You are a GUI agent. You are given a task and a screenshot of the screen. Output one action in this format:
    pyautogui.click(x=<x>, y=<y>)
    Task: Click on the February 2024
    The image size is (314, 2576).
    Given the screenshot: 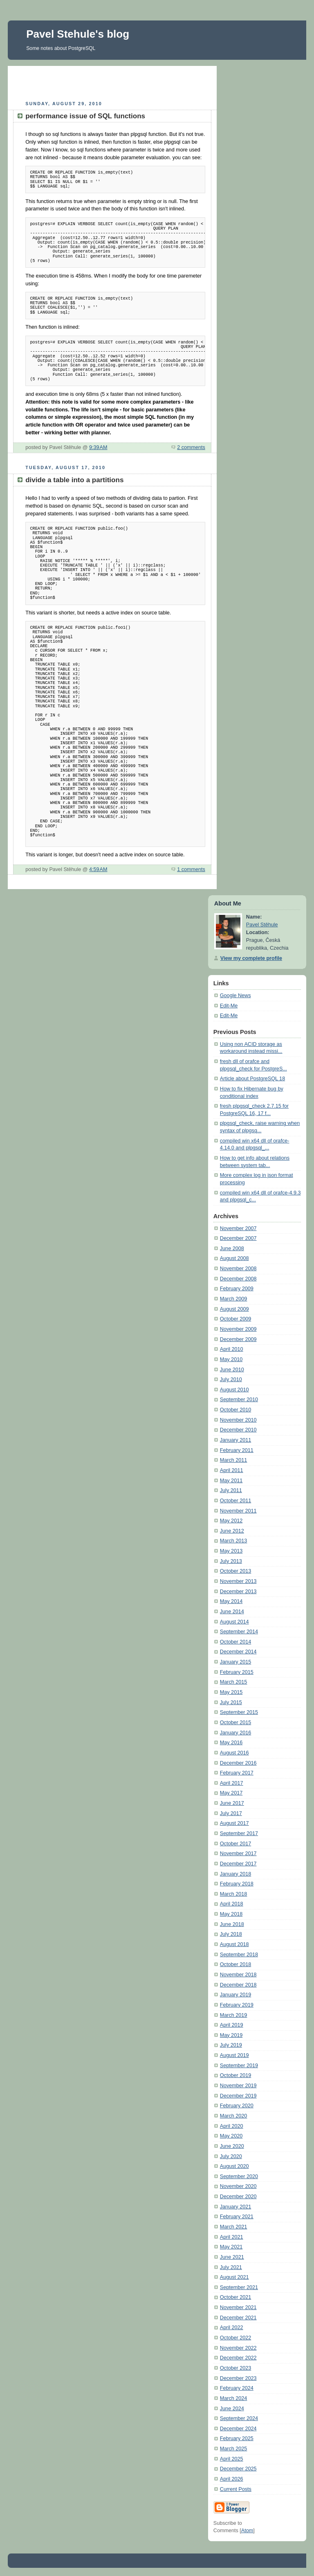 What is the action you would take?
    pyautogui.click(x=236, y=2388)
    